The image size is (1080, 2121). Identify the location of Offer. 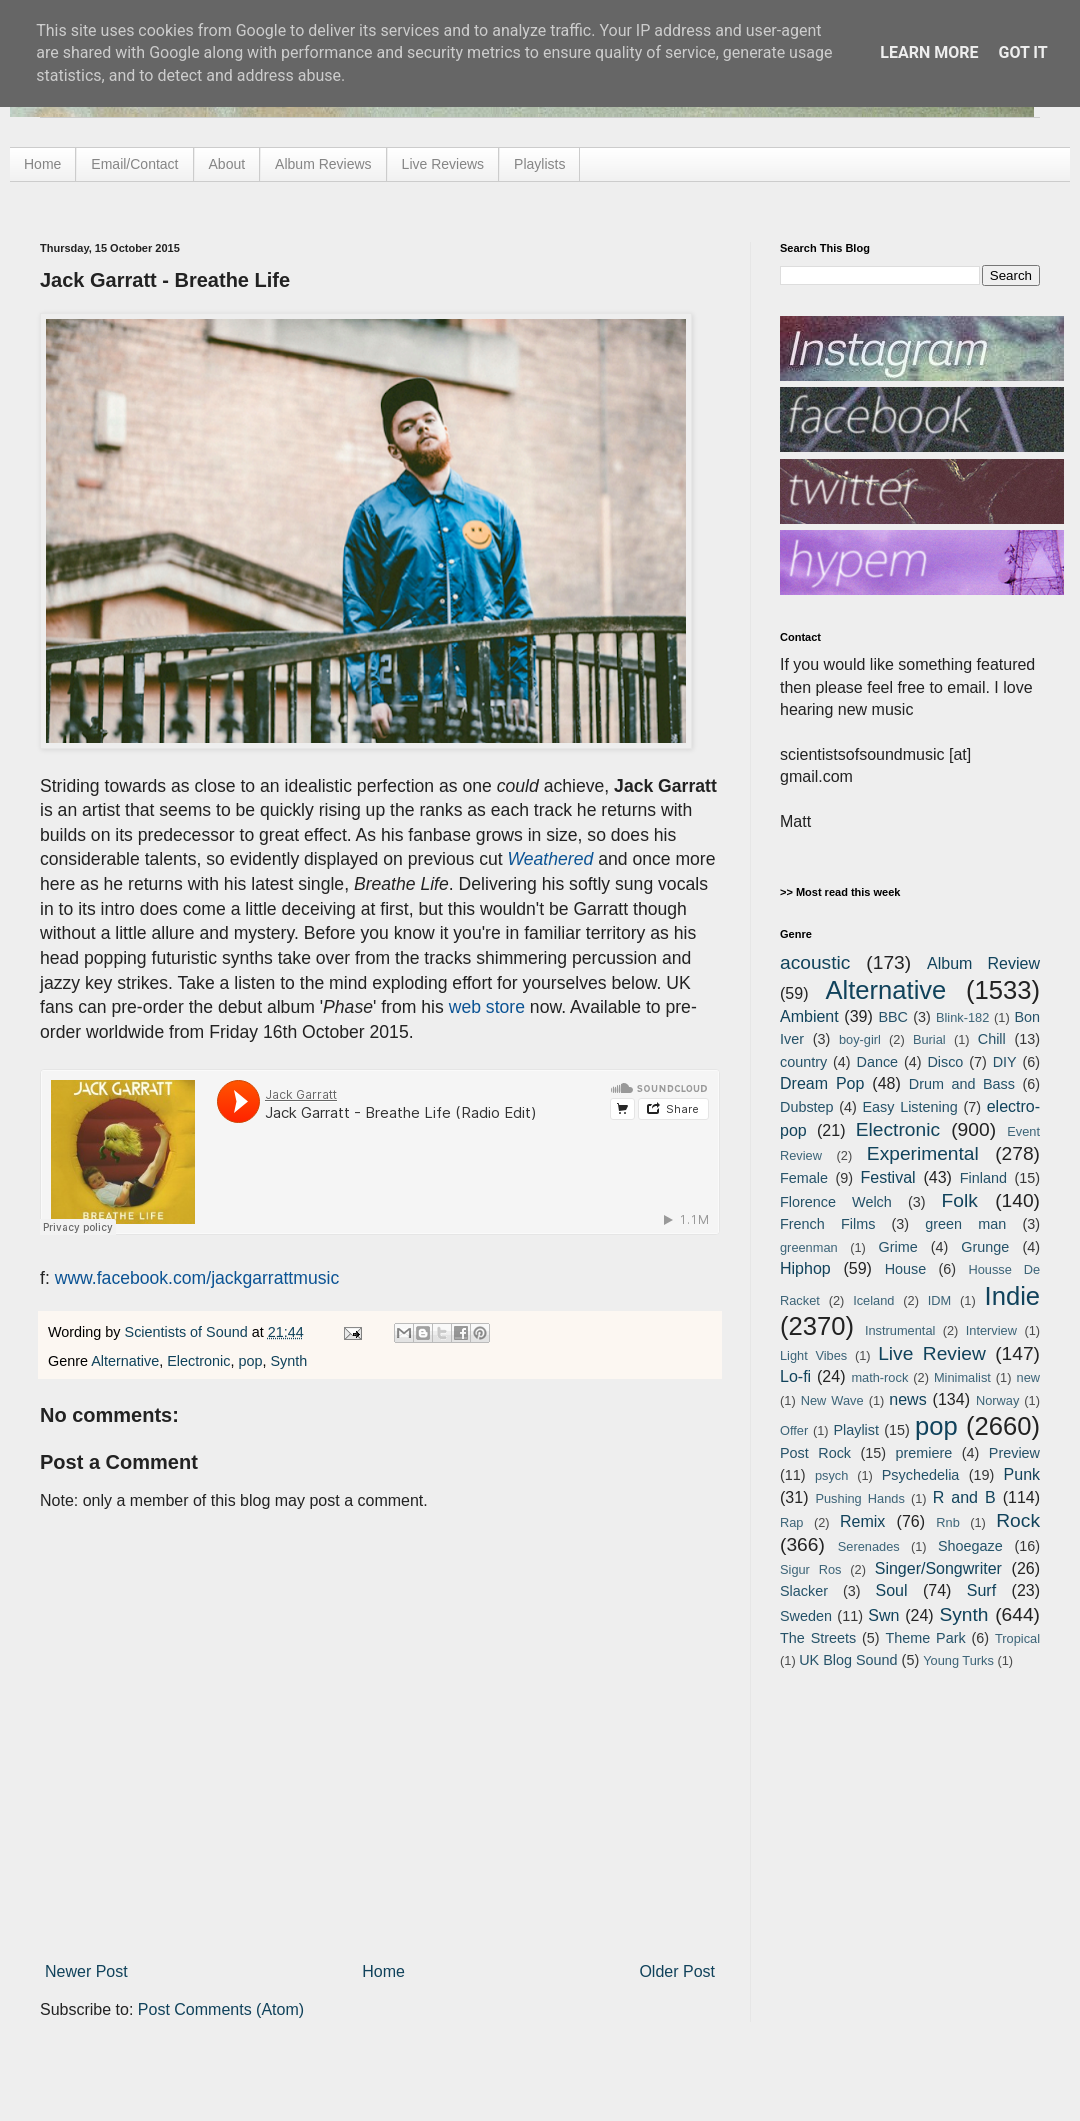
(794, 1430).